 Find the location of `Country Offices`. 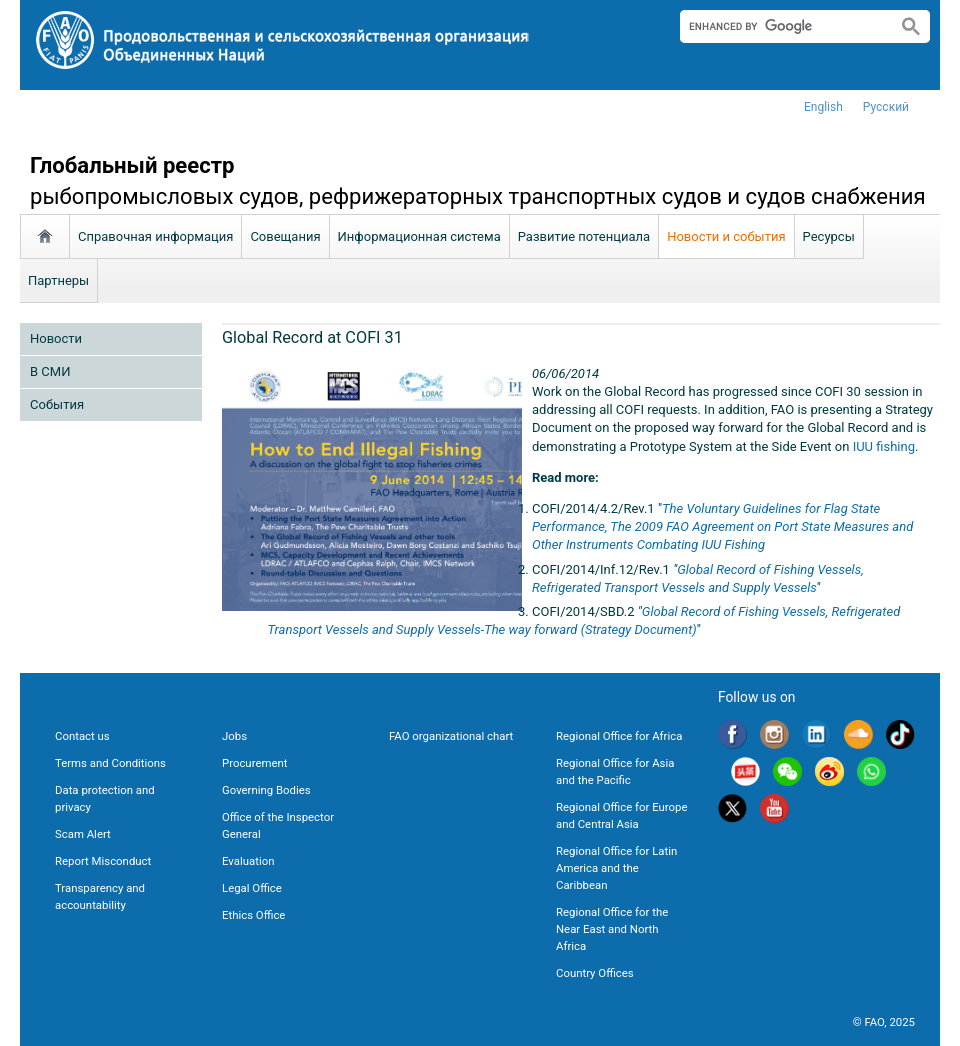

Country Offices is located at coordinates (595, 973).